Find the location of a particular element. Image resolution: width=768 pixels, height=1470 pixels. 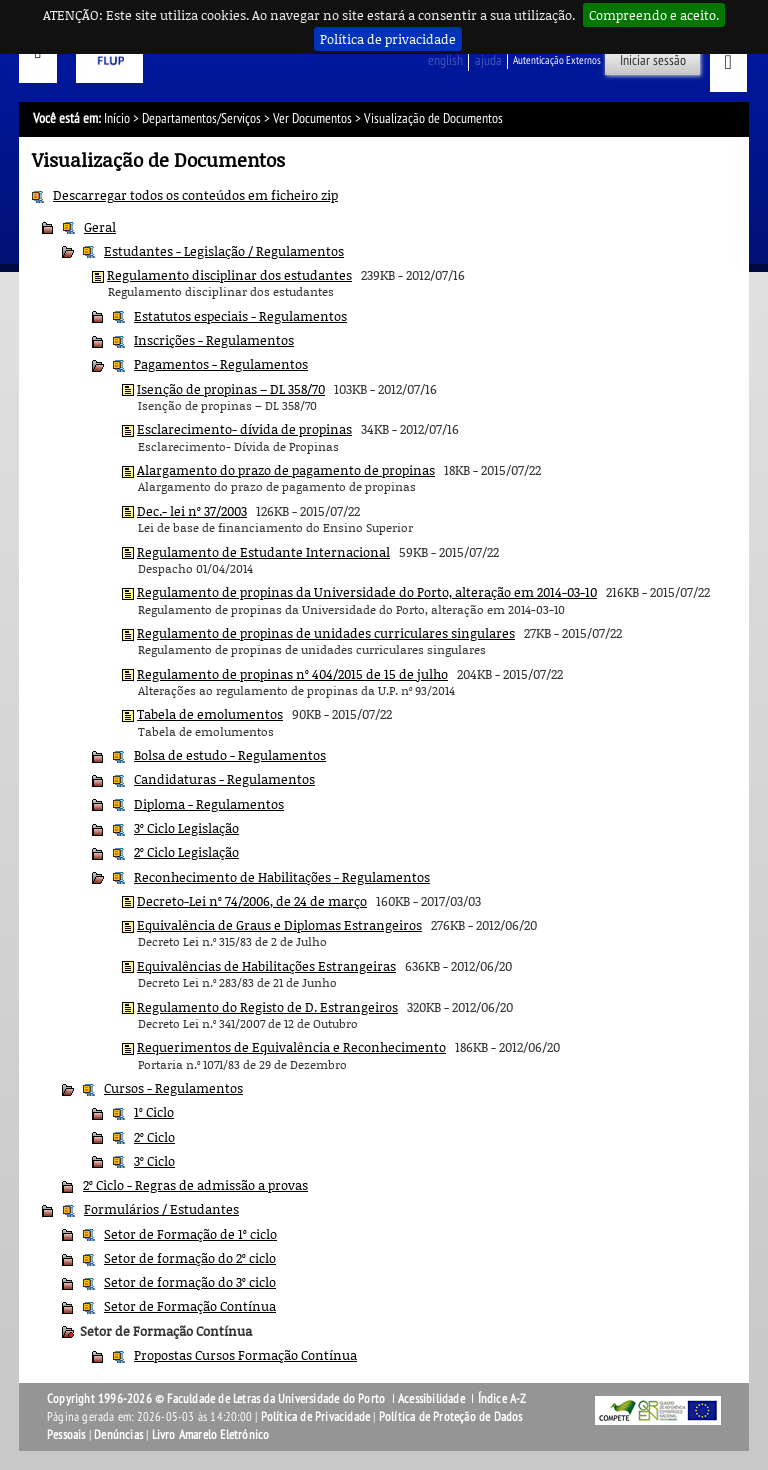

Regulamento de propinas da Universidade do Porto, alteração em 2014-03-10 is located at coordinates (367, 592).